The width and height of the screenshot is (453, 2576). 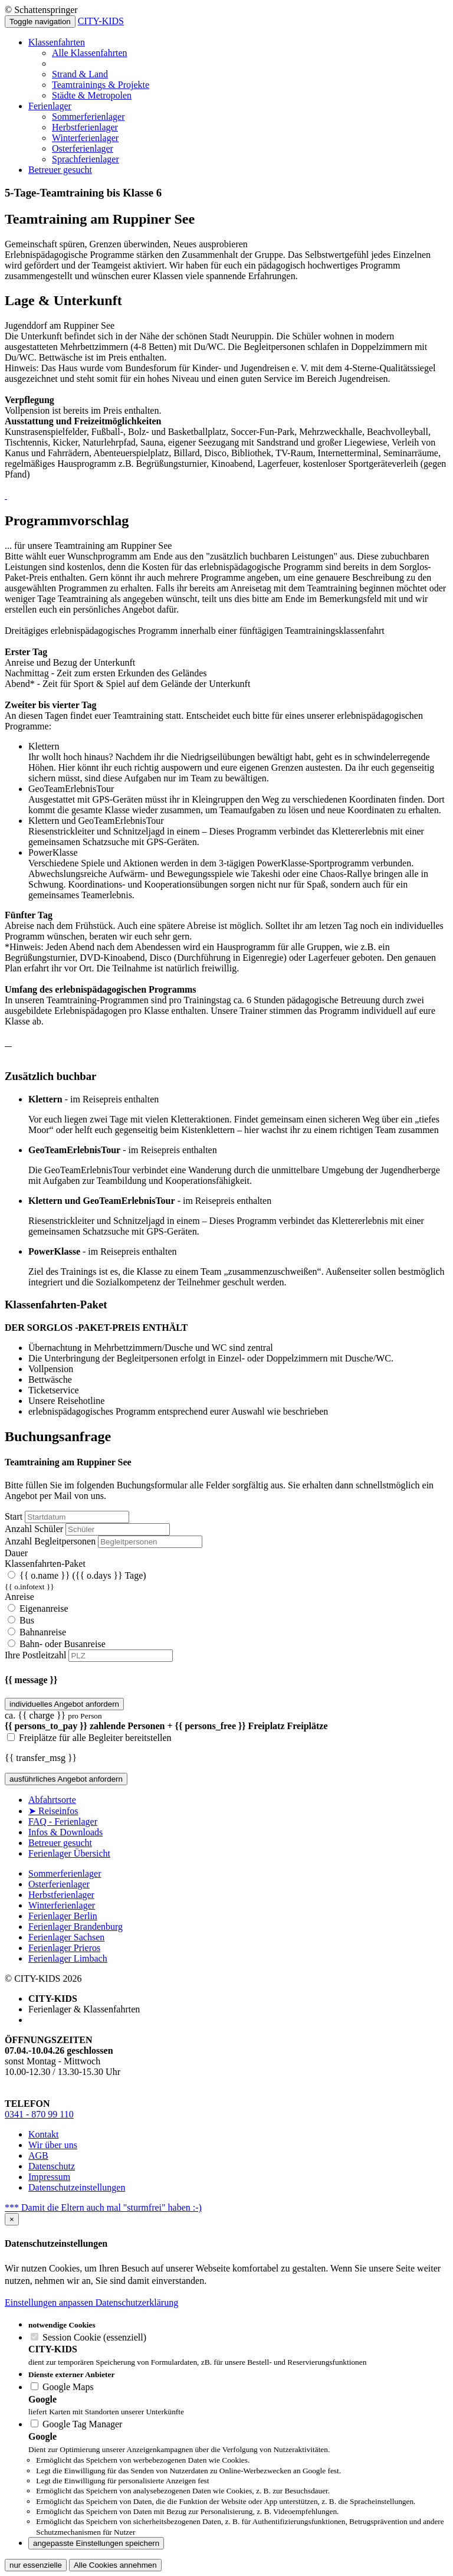 I want to click on Session Cookie (essenziell), so click(x=88, y=2337).